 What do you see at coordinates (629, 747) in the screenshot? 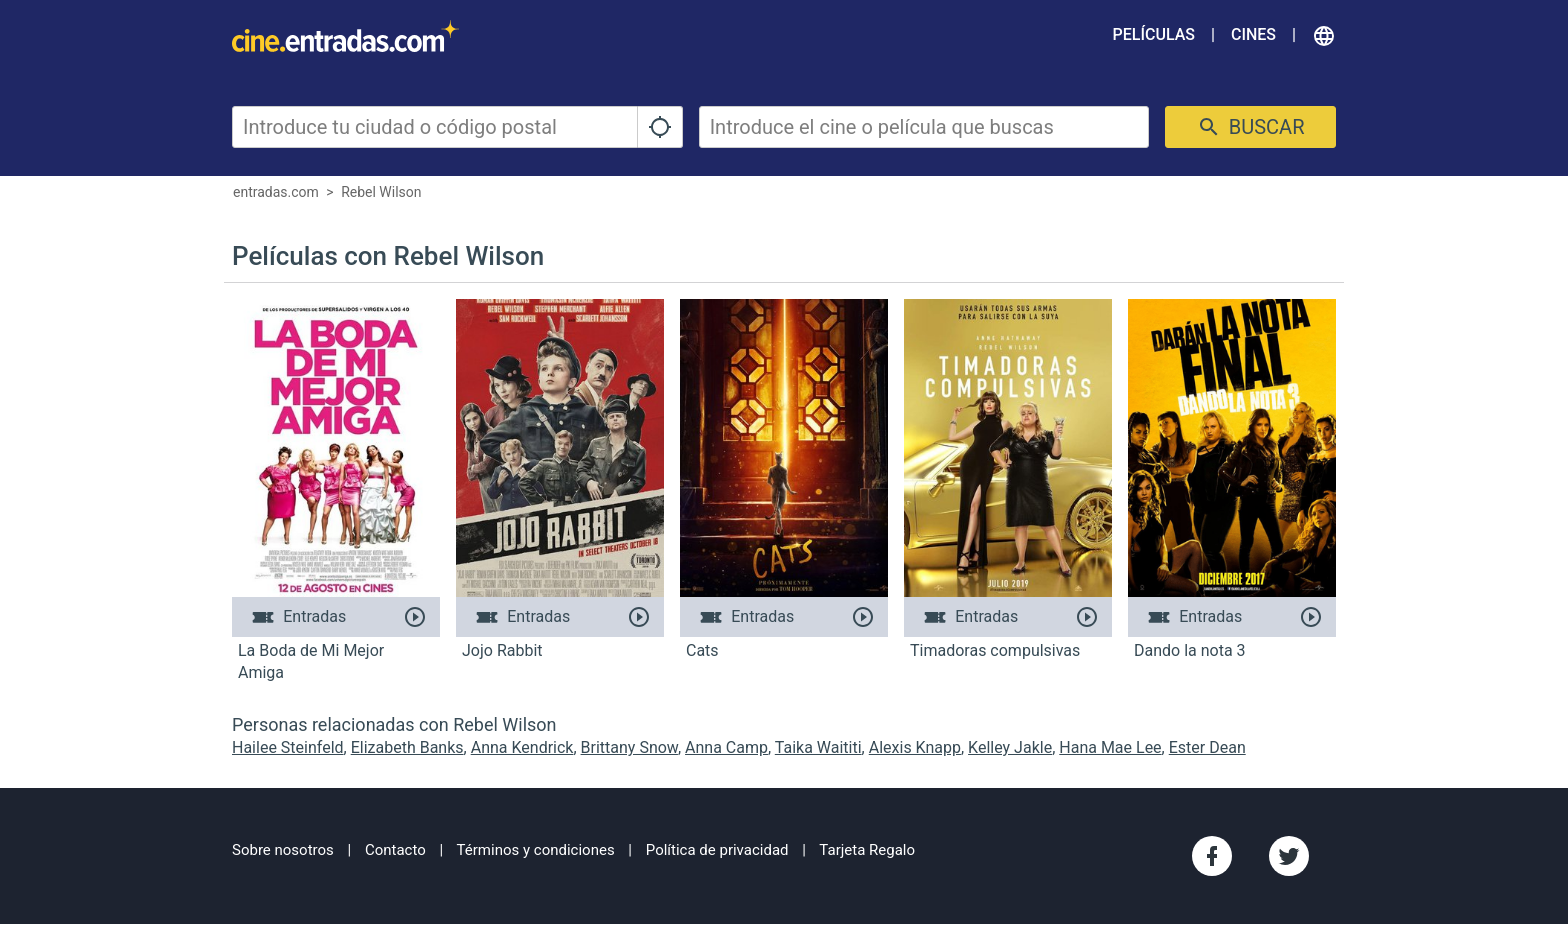
I see `Brittany Snow` at bounding box center [629, 747].